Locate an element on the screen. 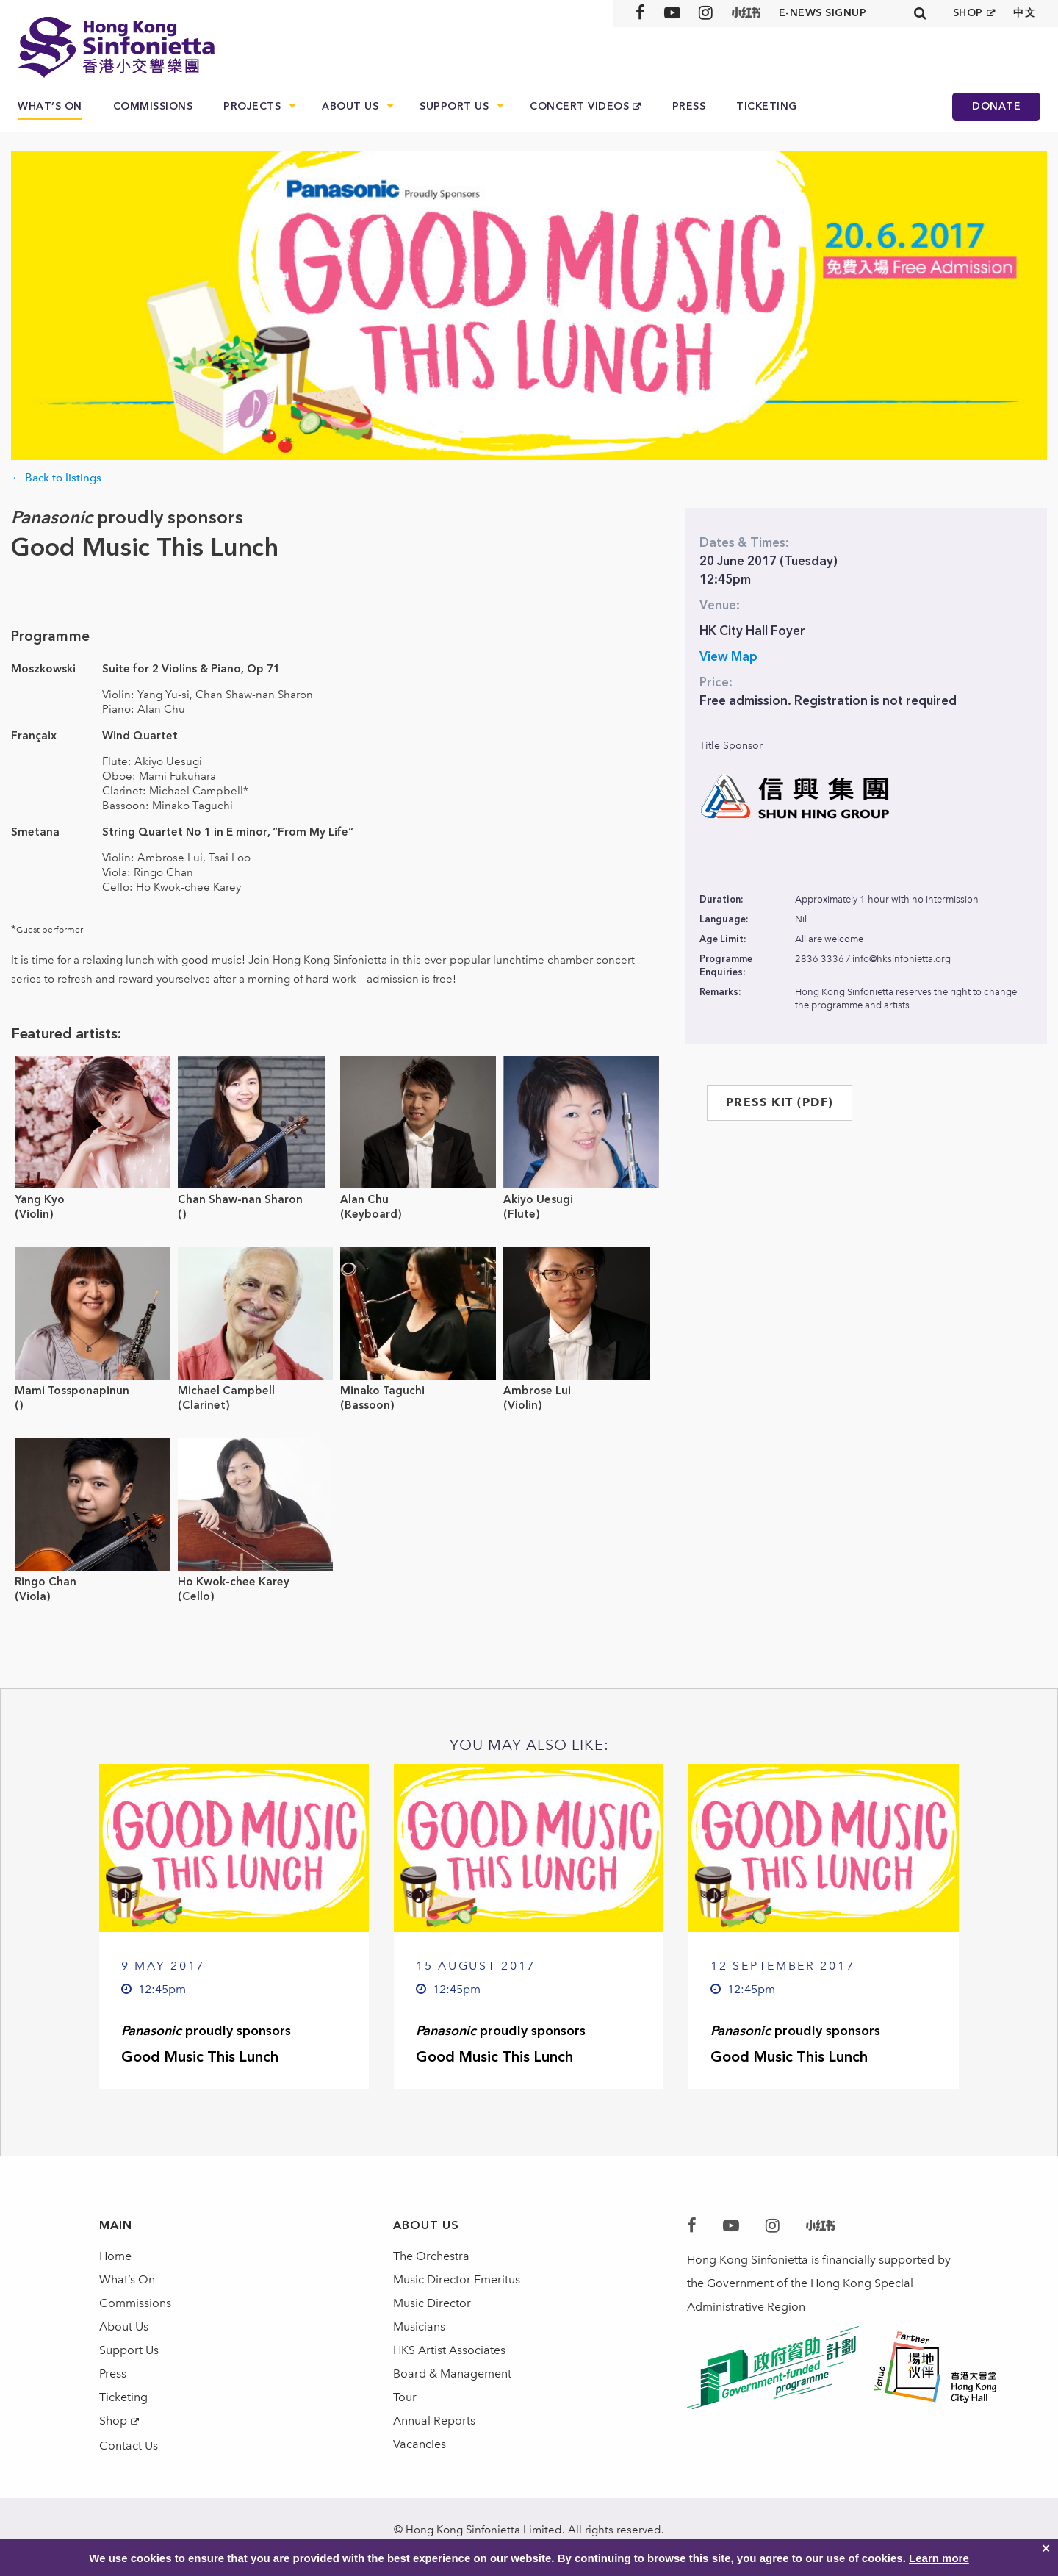 This screenshot has height=2576, width=1058. Mami Tossponapinun is located at coordinates (72, 1390).